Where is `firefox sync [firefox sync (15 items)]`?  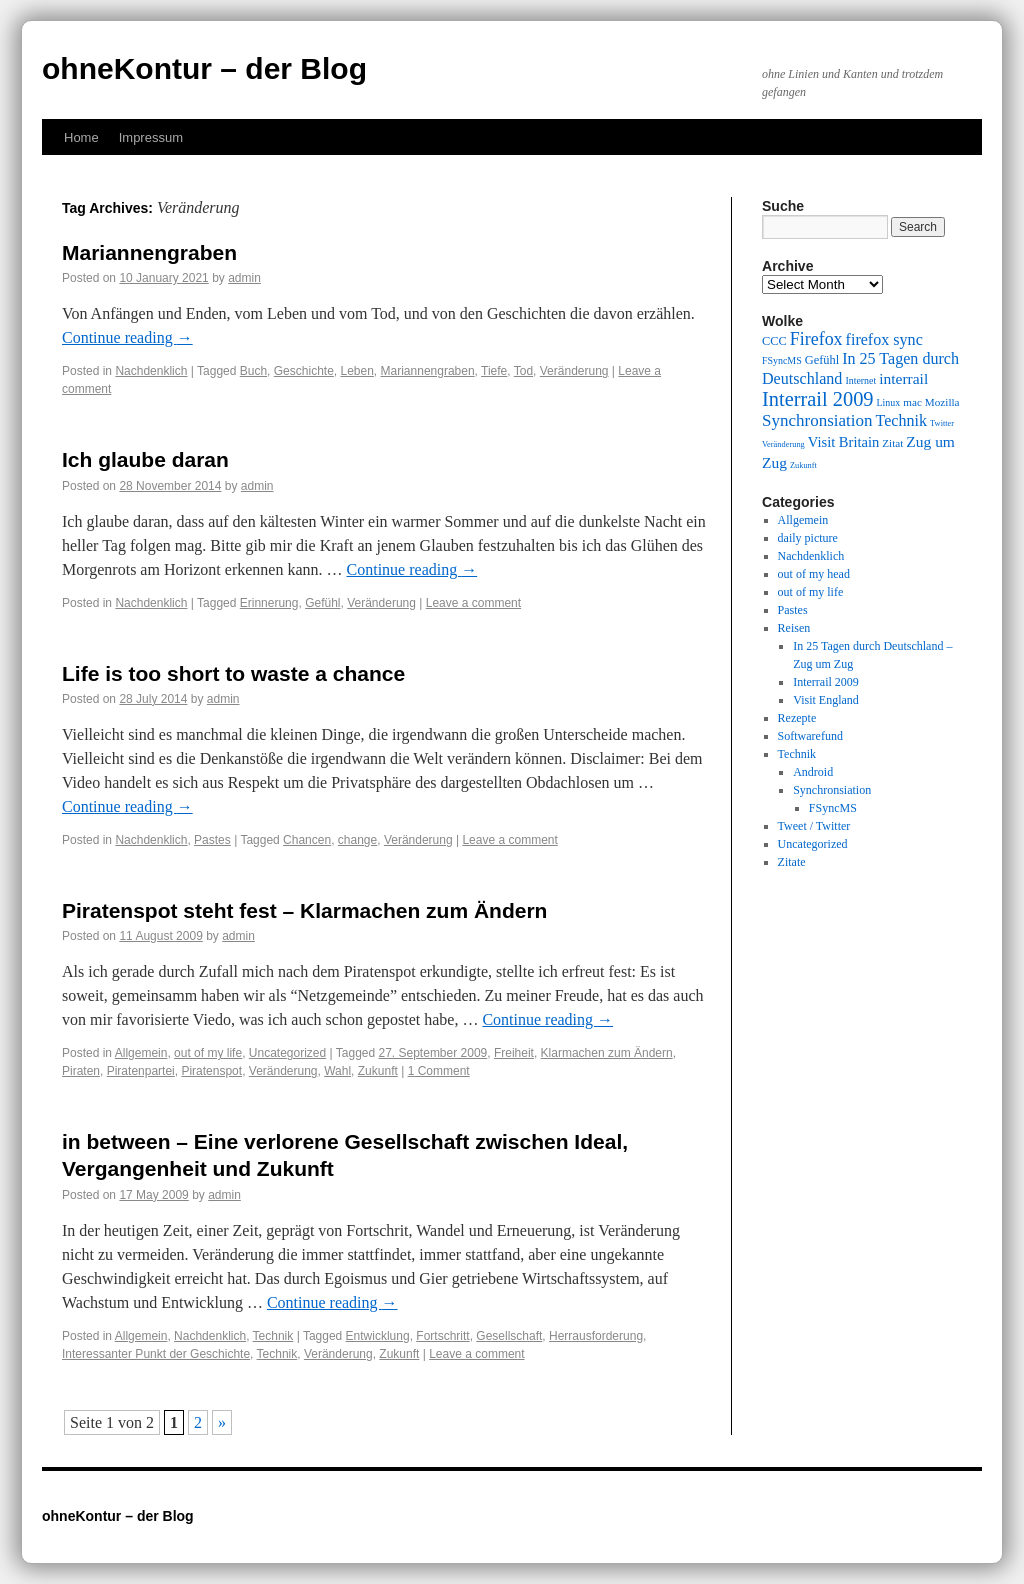
firefox sync [firefox sync (15 items)] is located at coordinates (884, 339).